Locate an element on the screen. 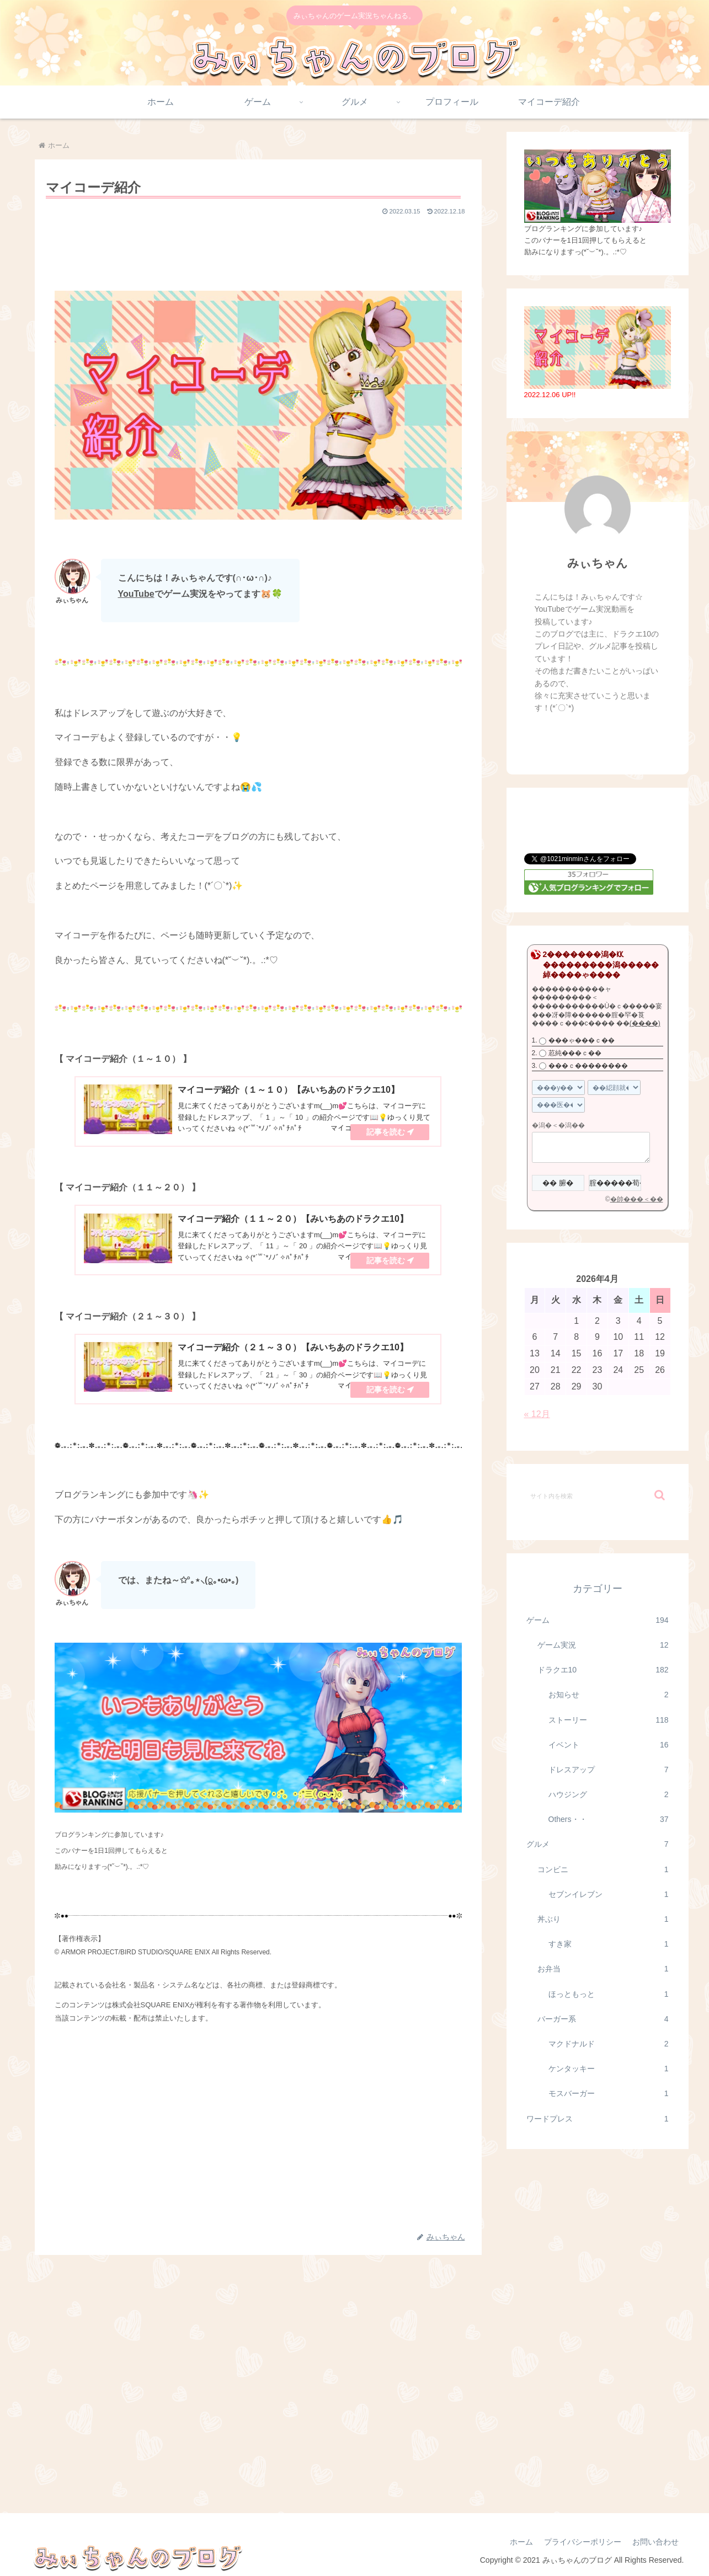 This screenshot has height=2576, width=709. �帥���＜�� is located at coordinates (636, 1199).